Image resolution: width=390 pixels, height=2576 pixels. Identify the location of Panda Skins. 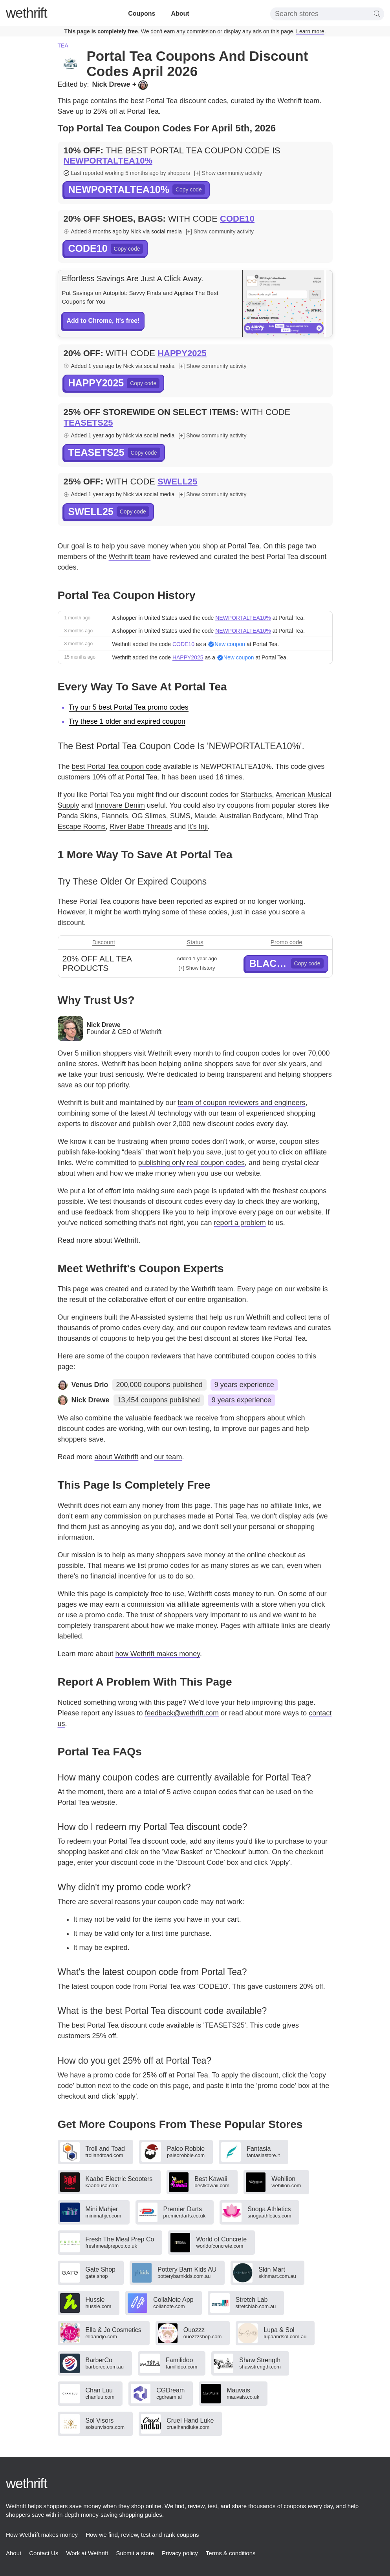
(77, 816).